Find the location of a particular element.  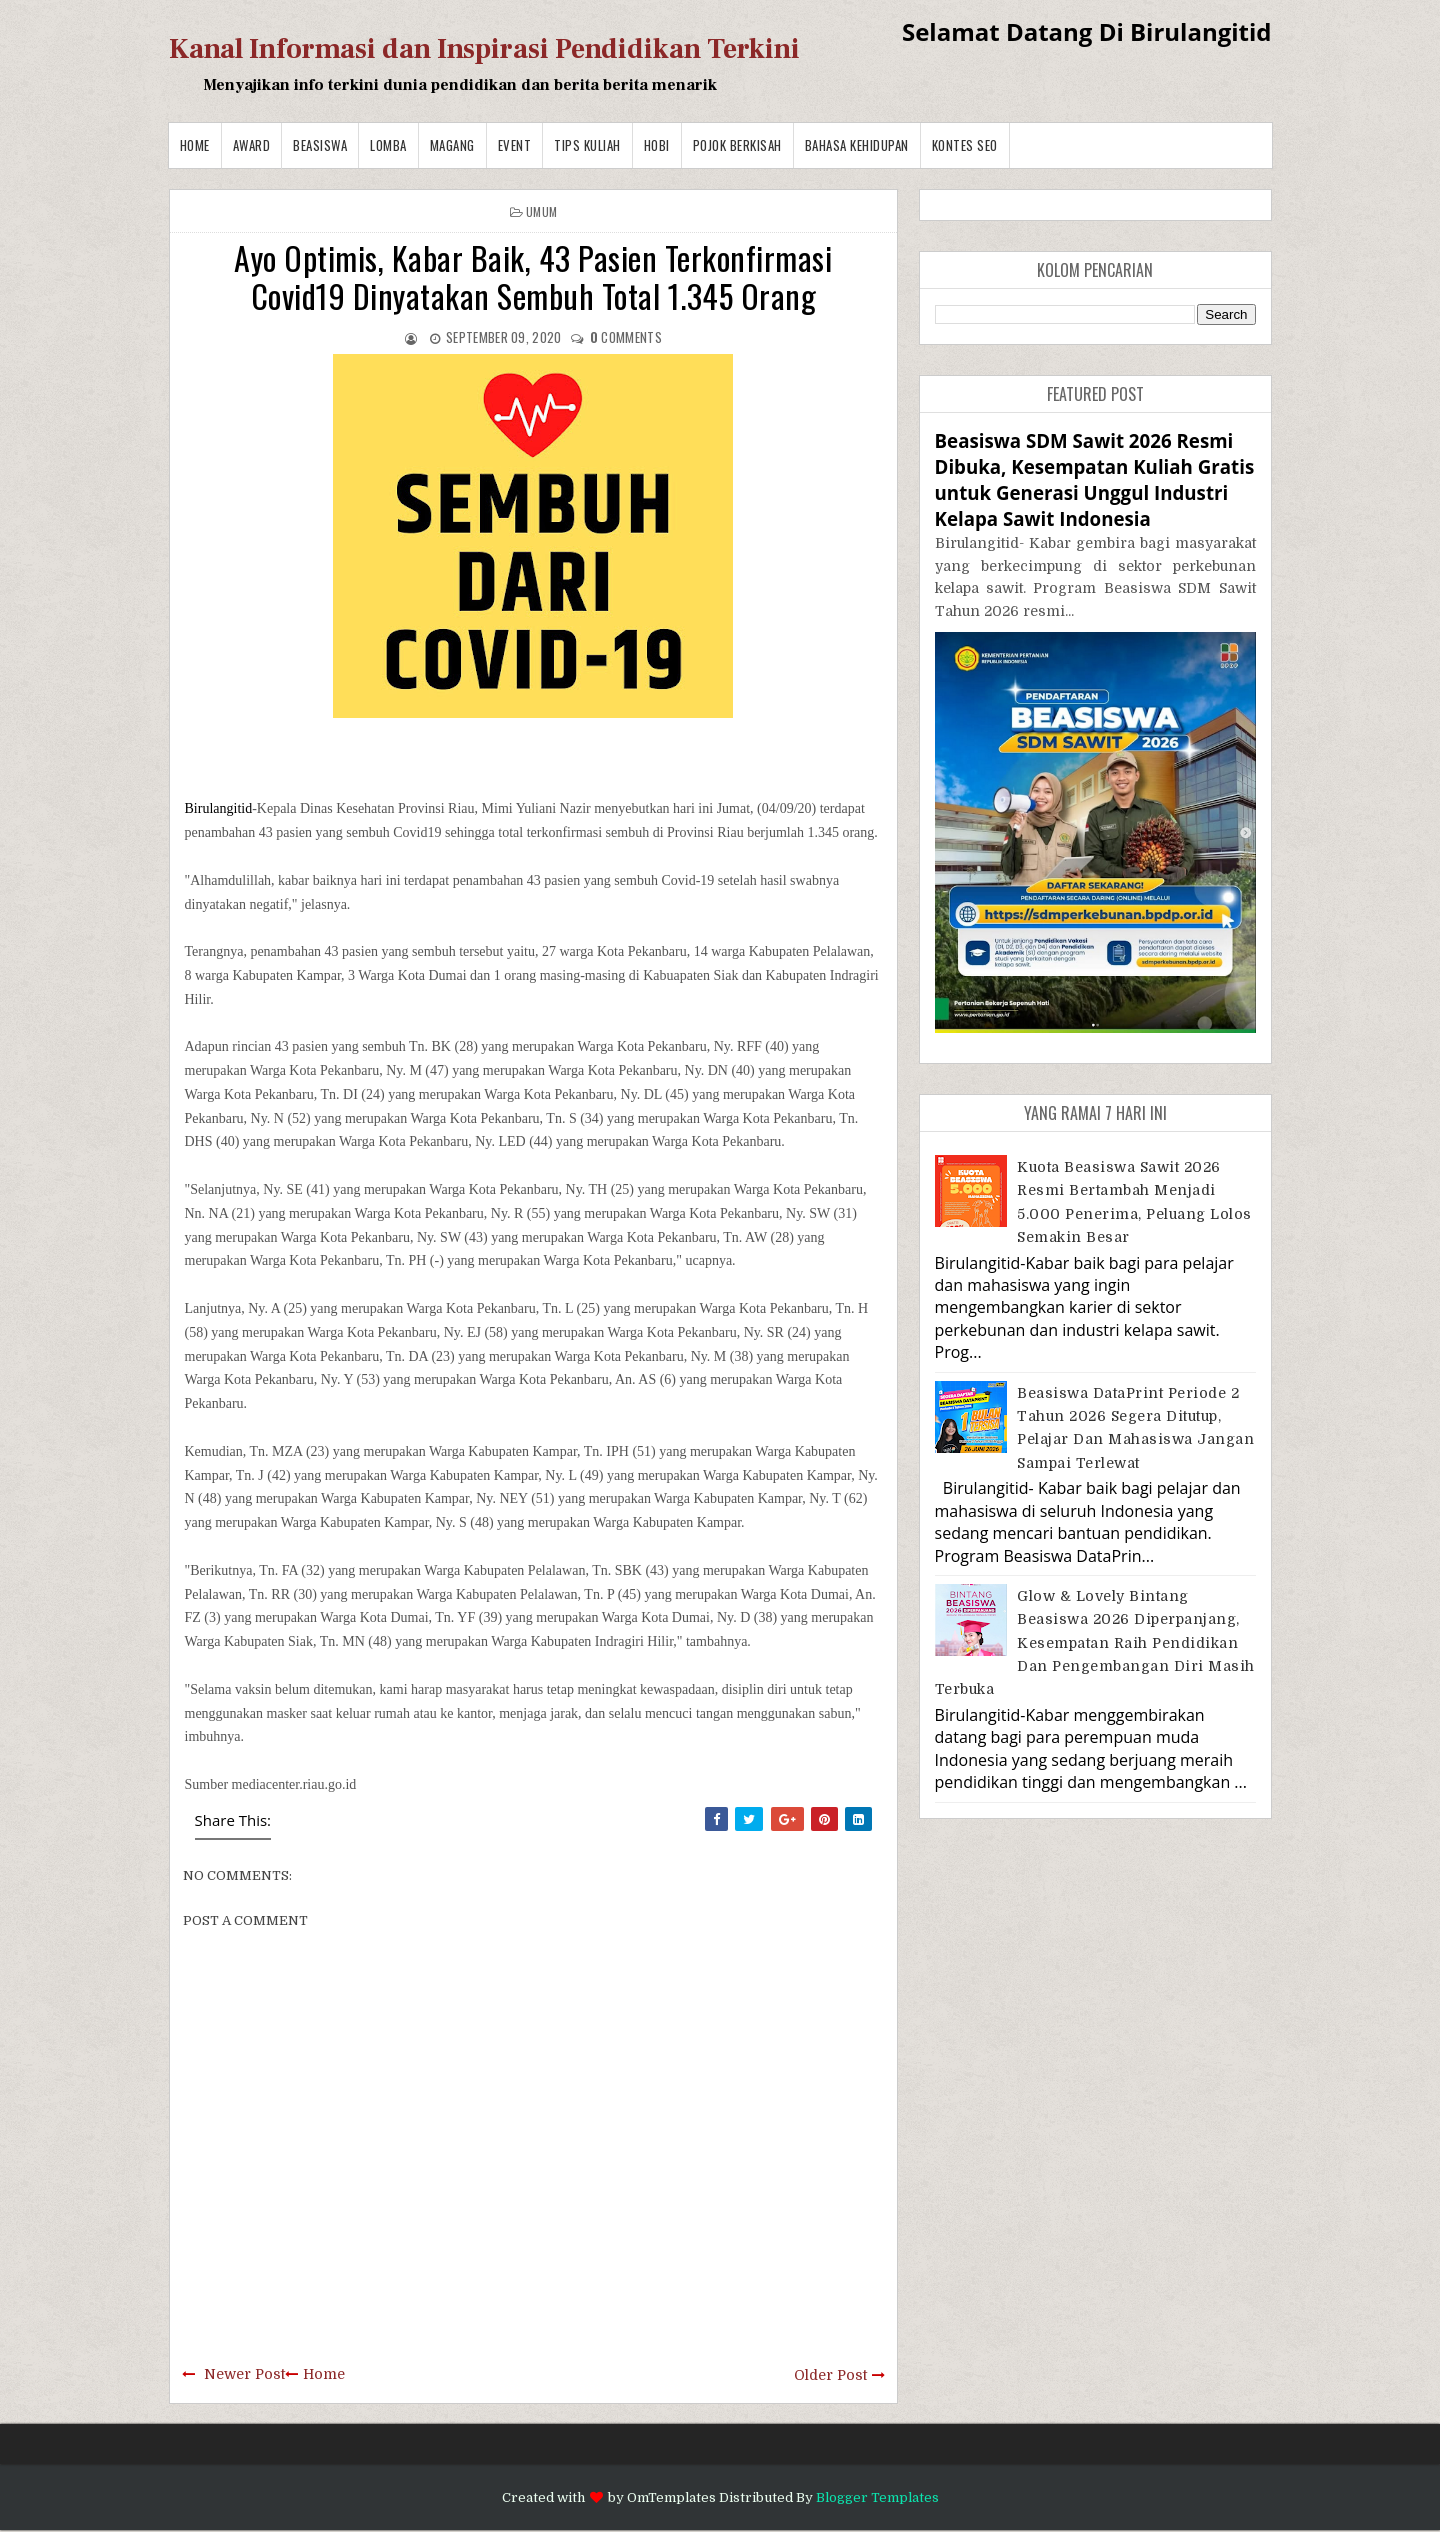

Older Post is located at coordinates (830, 2375).